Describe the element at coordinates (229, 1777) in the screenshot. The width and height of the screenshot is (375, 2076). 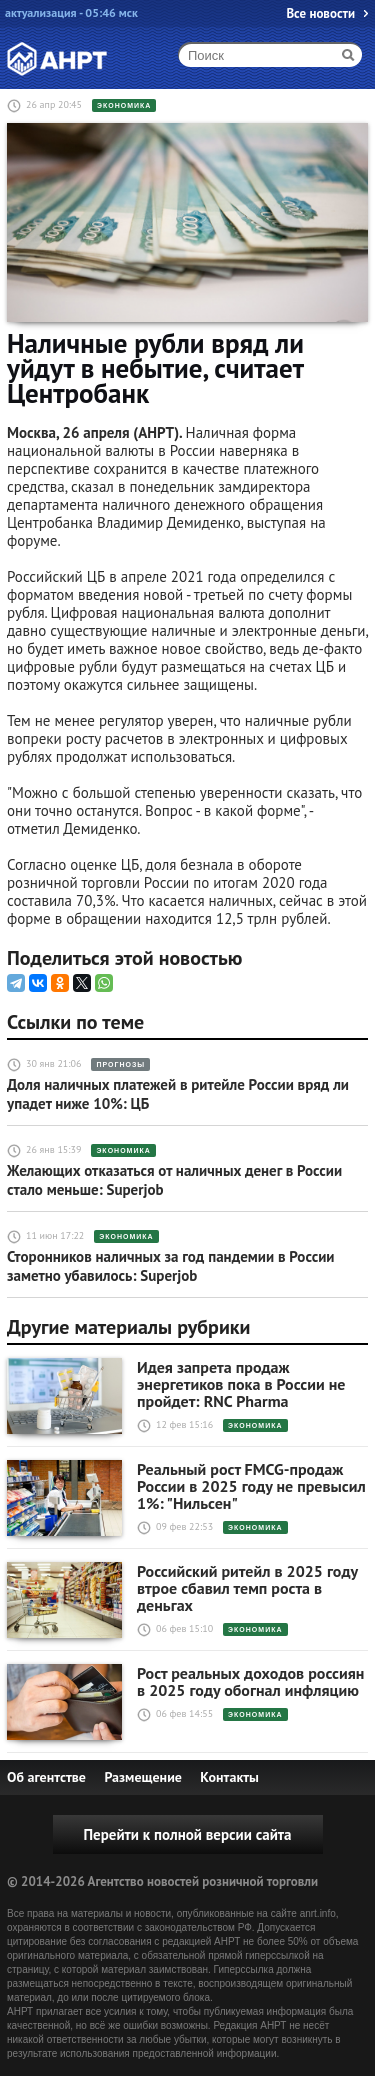
I see `Контакты` at that location.